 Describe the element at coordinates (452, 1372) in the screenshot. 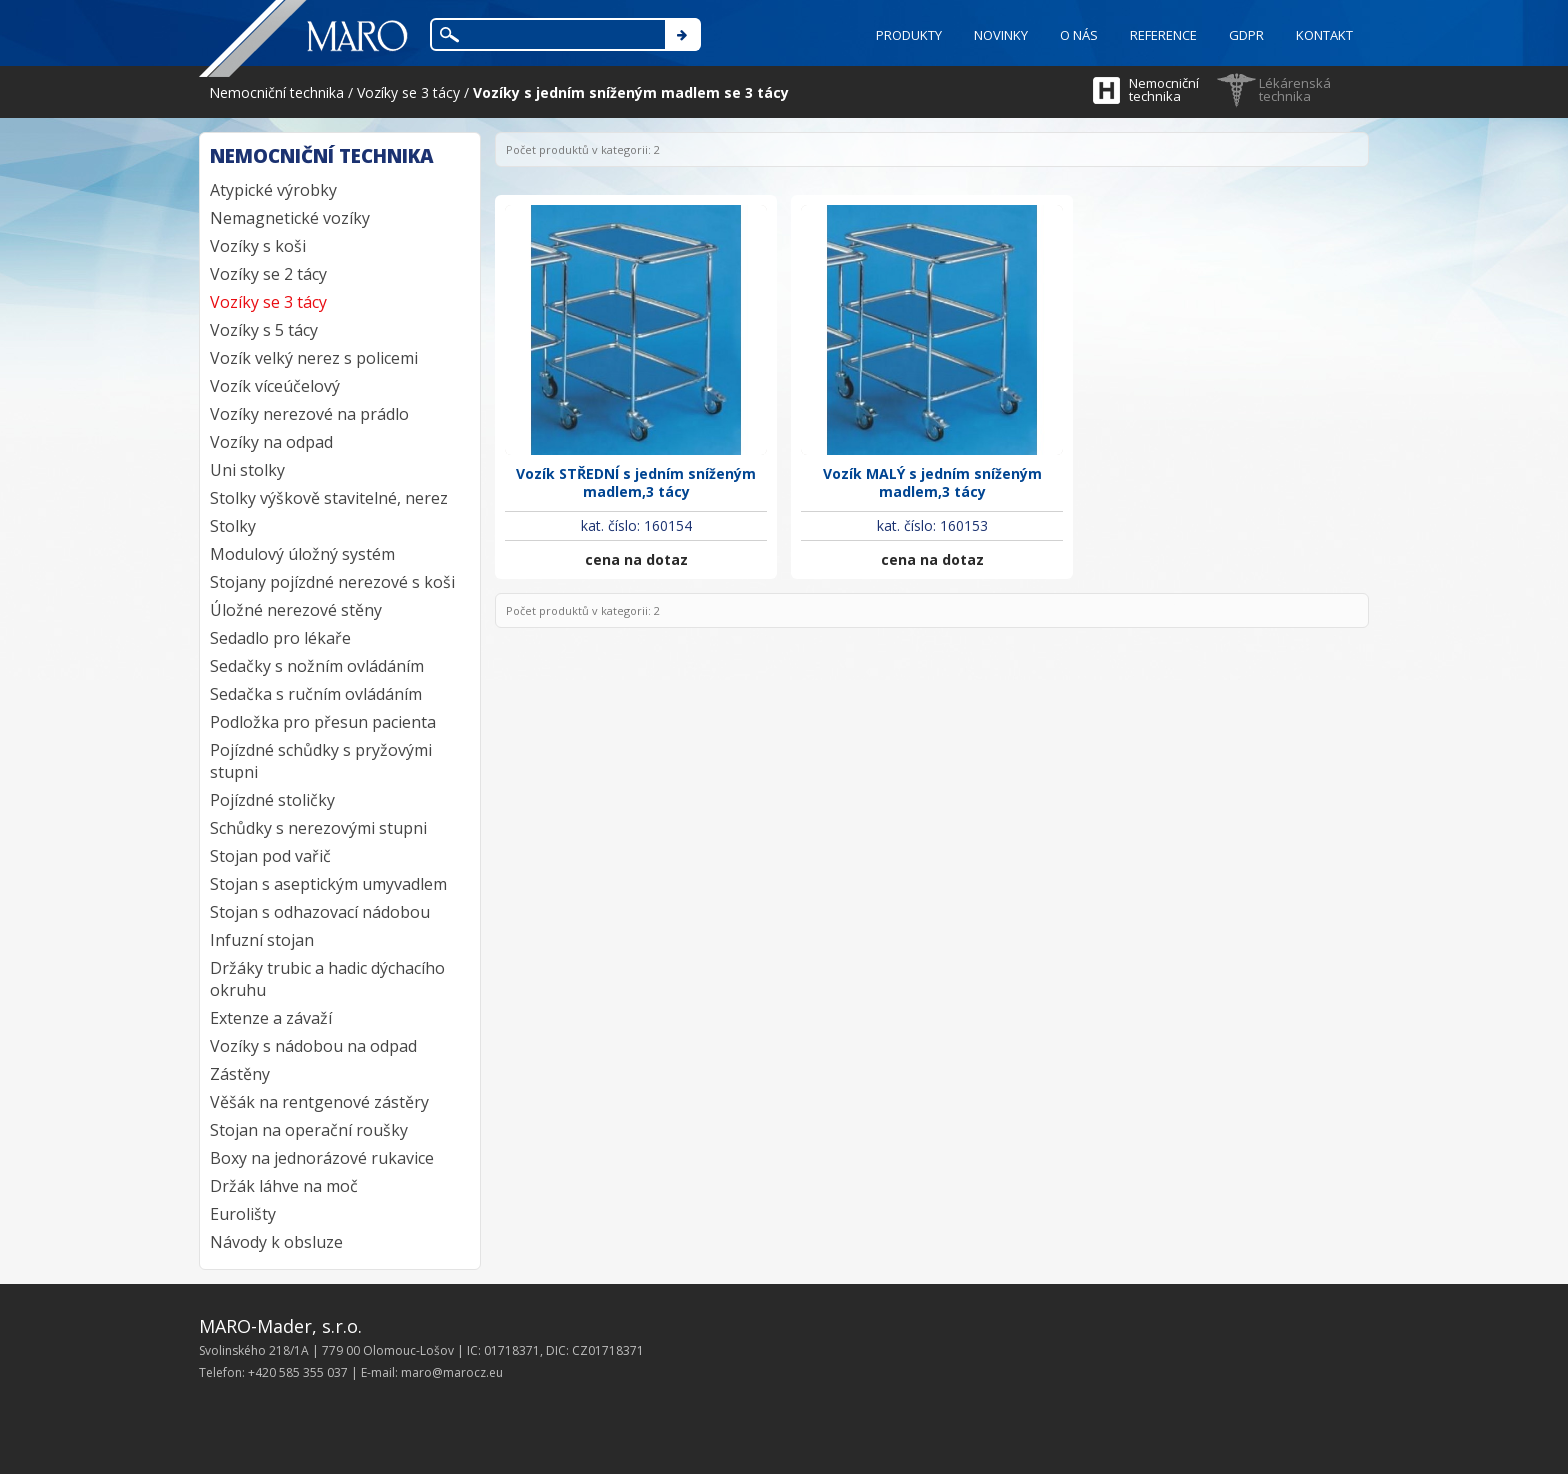

I see `maro@marocz.eu` at that location.